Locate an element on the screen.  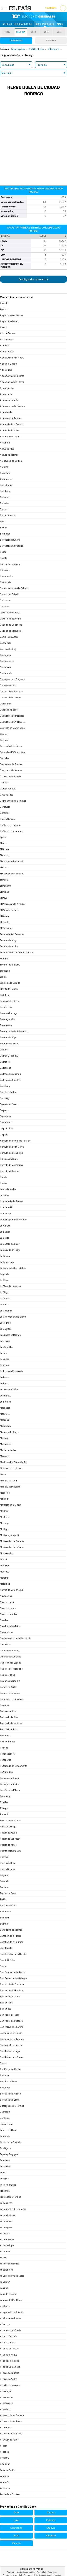
San Cristóbal de la Cuesta is located at coordinates (13, 1954).